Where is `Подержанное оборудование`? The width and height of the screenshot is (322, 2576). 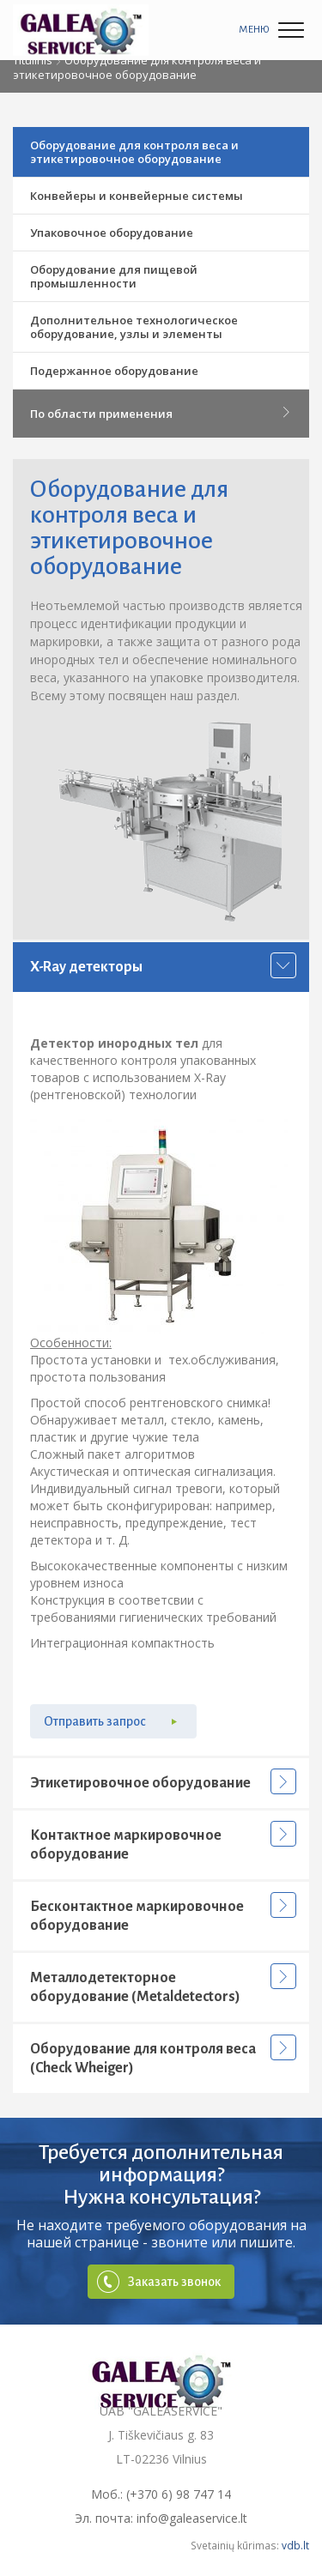
Подержанное оборудование is located at coordinates (114, 370).